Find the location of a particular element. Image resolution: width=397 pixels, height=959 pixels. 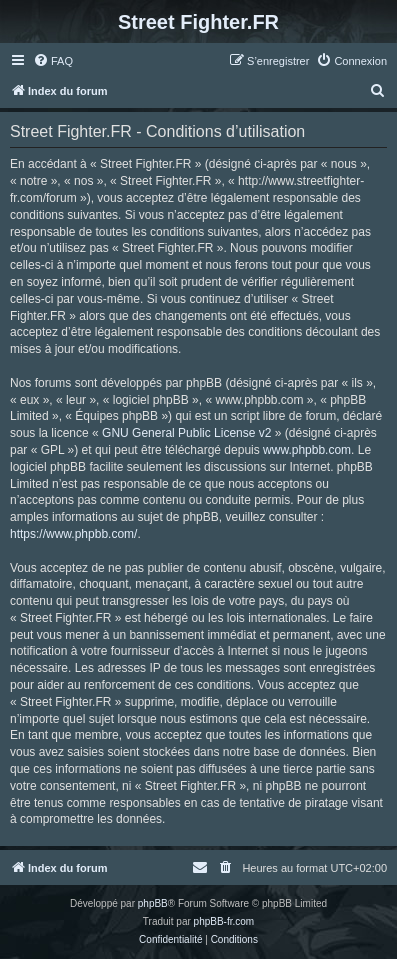

www.phpbb.com is located at coordinates (307, 450).